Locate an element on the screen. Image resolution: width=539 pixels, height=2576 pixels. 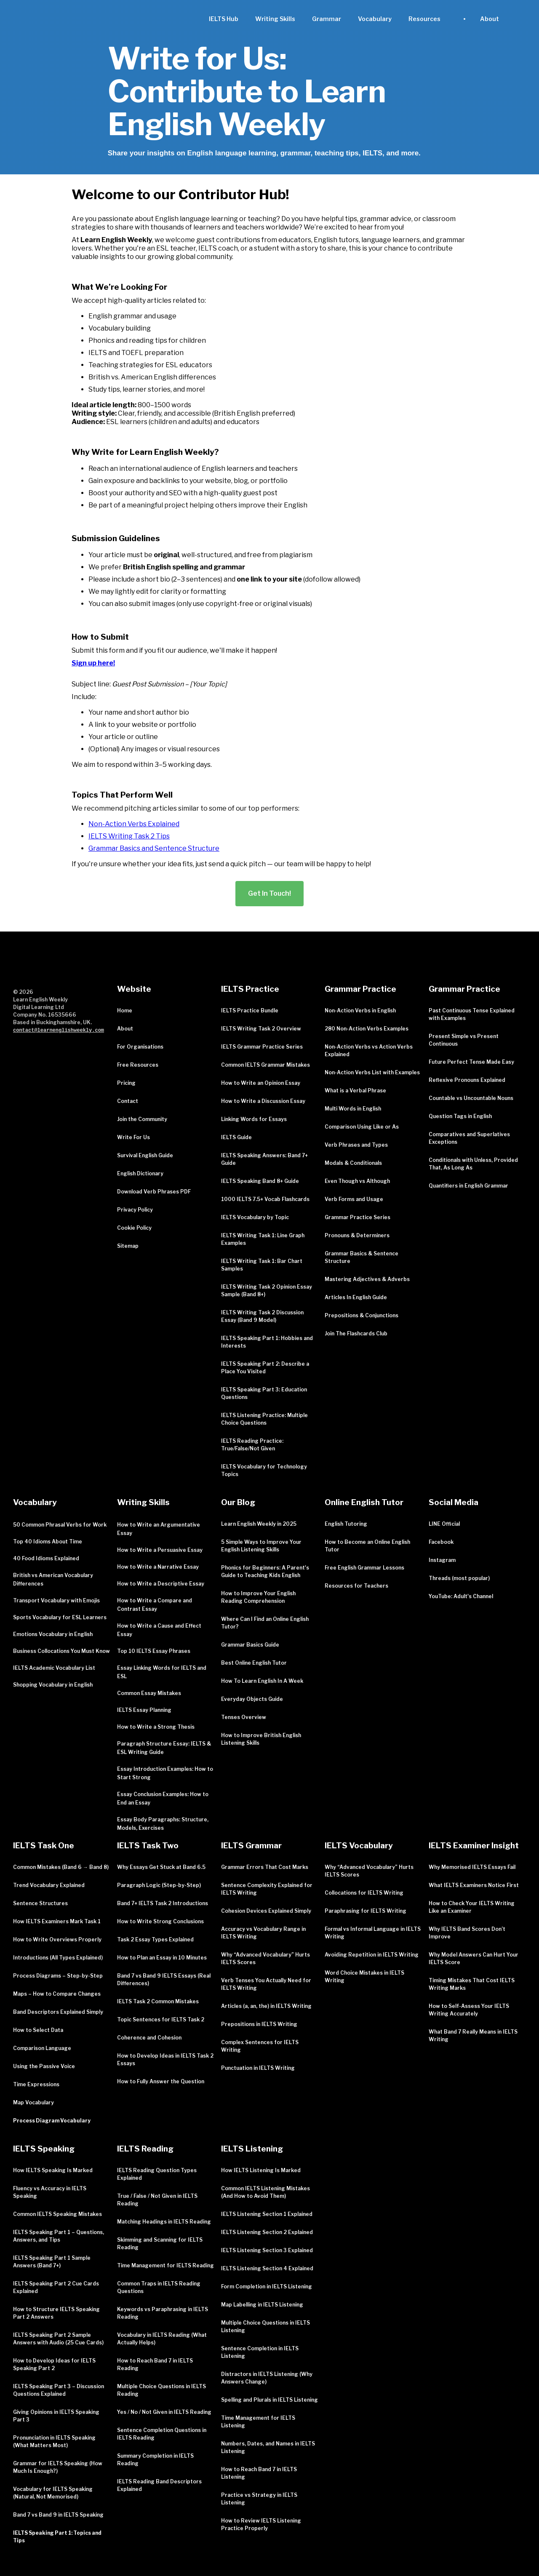
IELTS Grammar Practice Series is located at coordinates (262, 1047).